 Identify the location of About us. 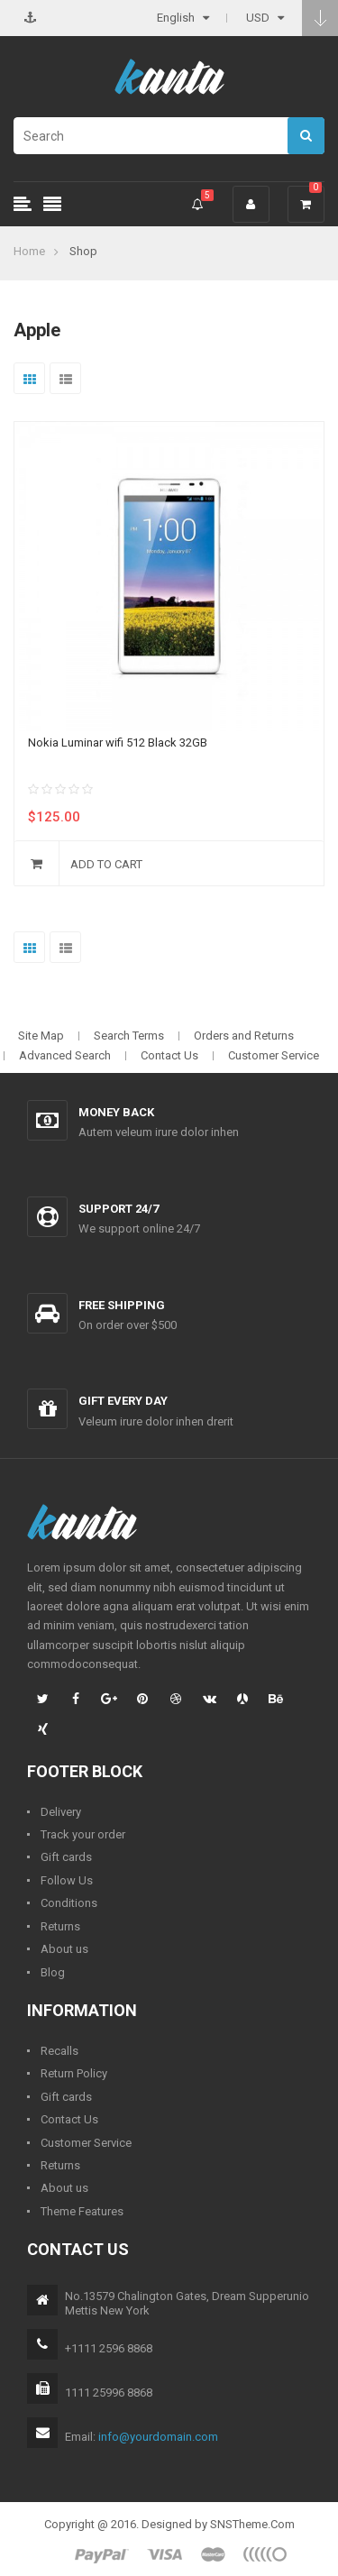
(64, 1949).